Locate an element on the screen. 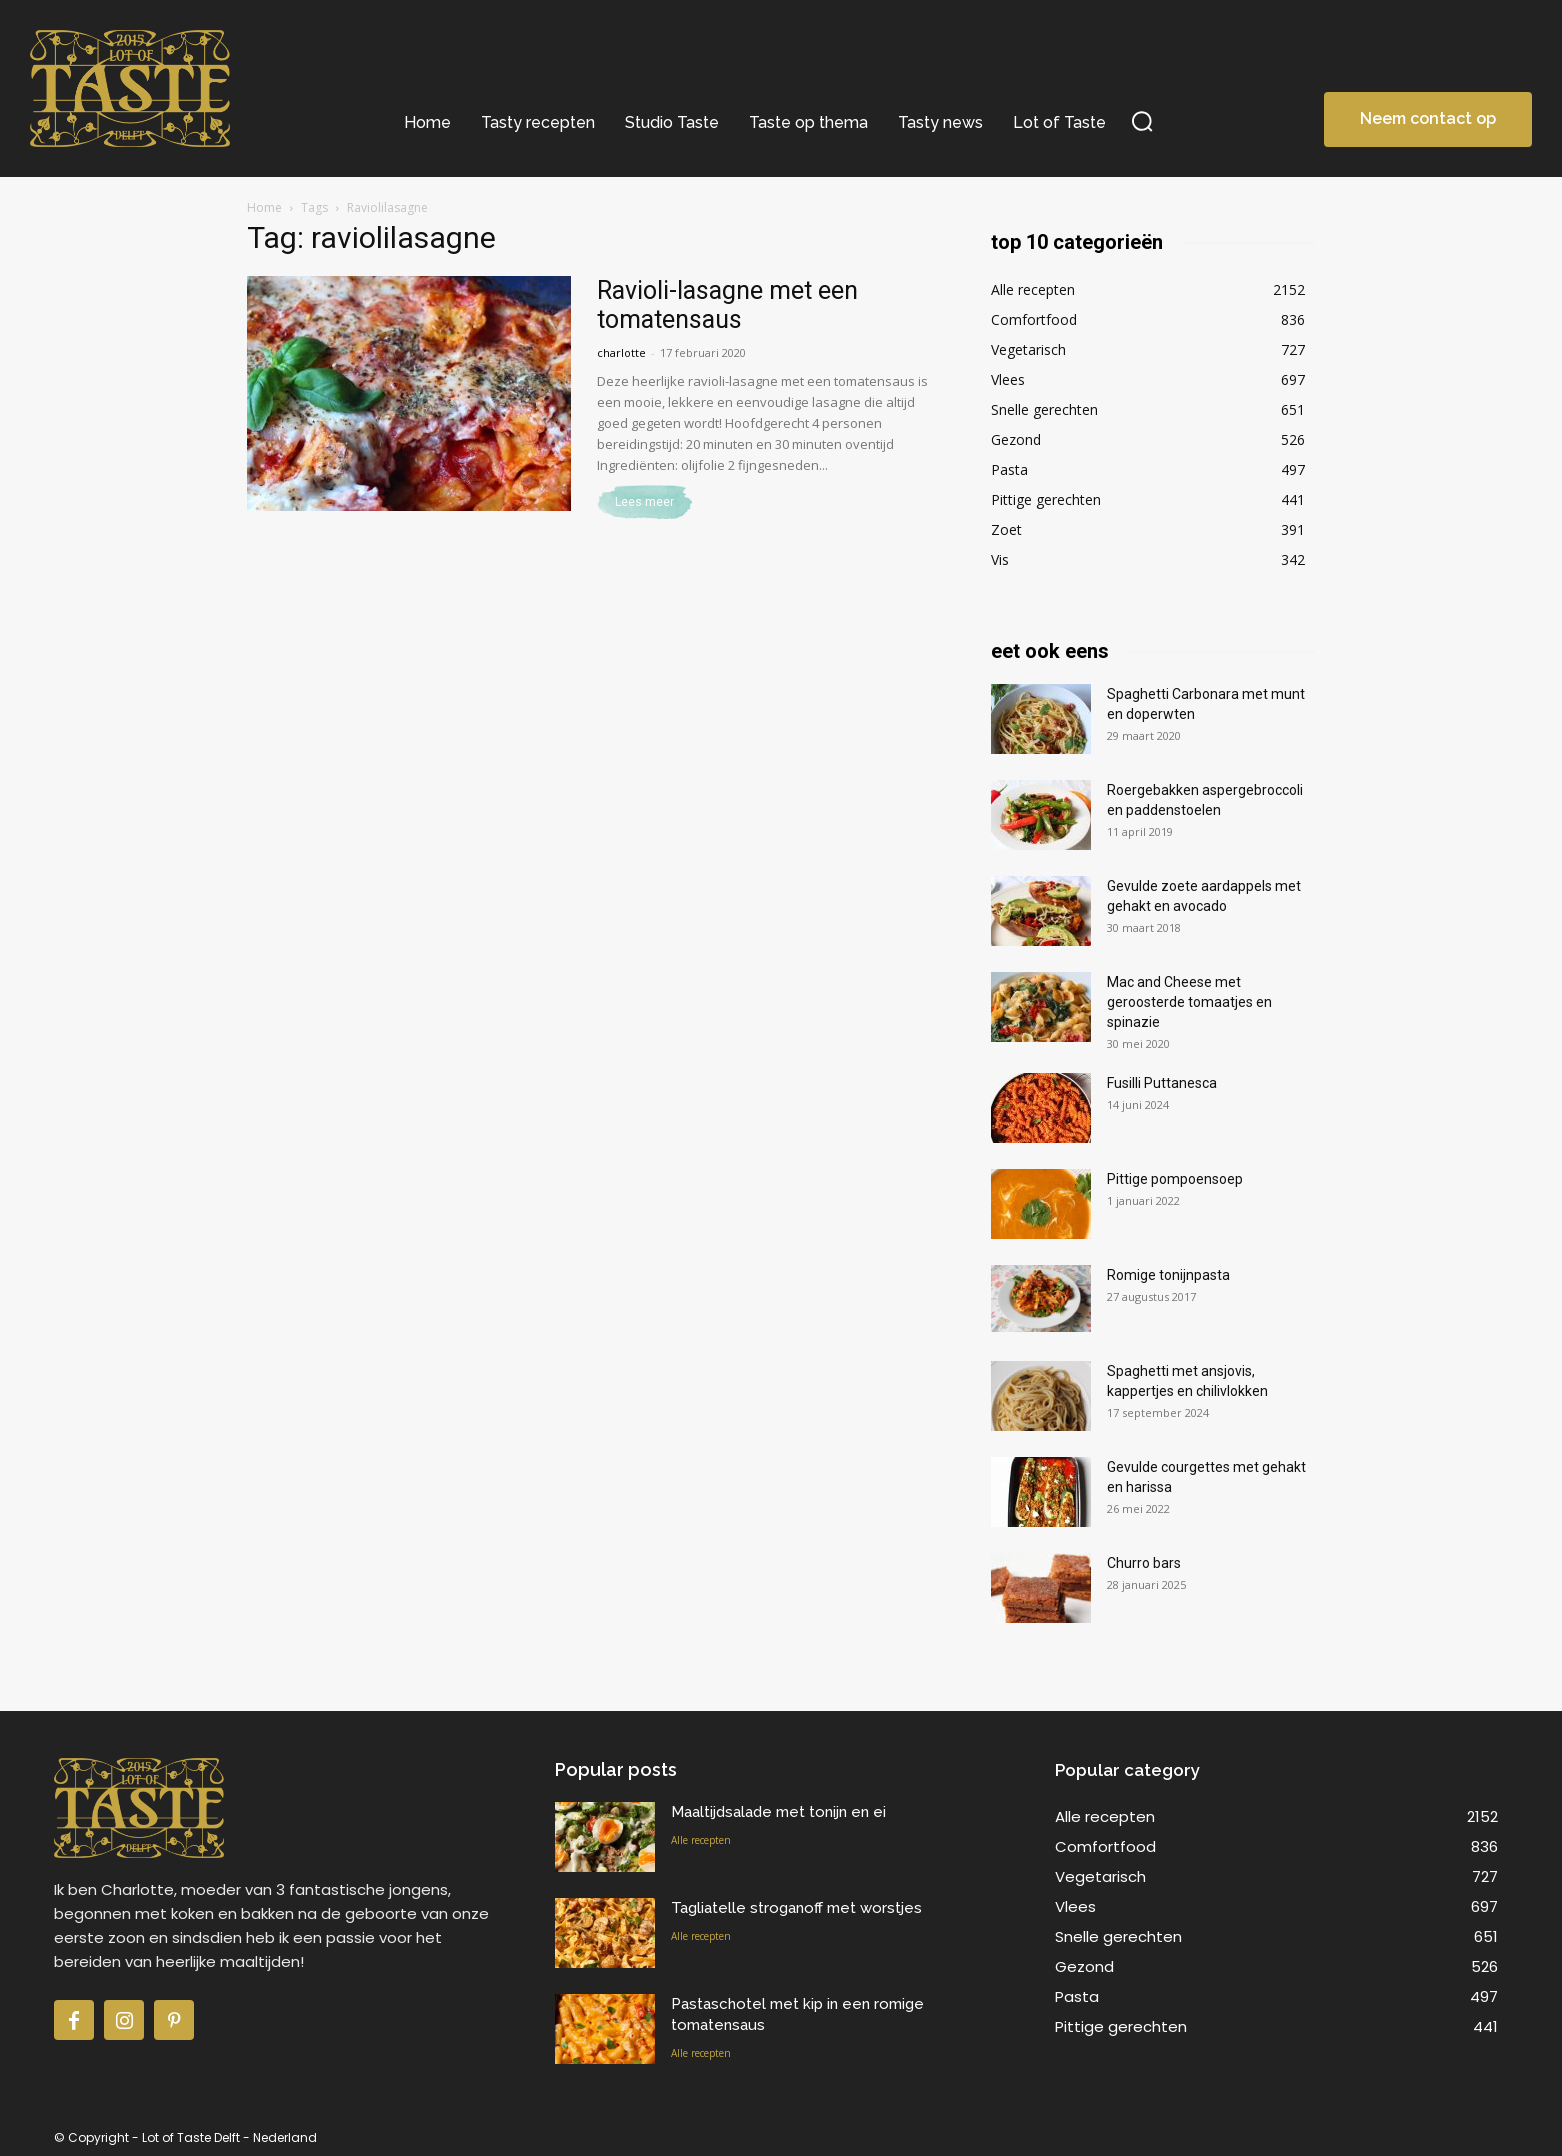  Maaltijdsalade met tonijn en ei is located at coordinates (778, 1812).